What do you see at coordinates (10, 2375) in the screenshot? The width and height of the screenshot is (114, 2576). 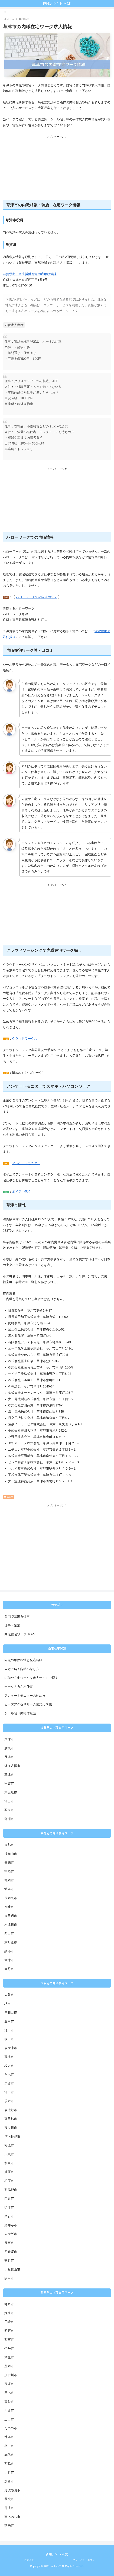 I see `加古川市` at bounding box center [10, 2375].